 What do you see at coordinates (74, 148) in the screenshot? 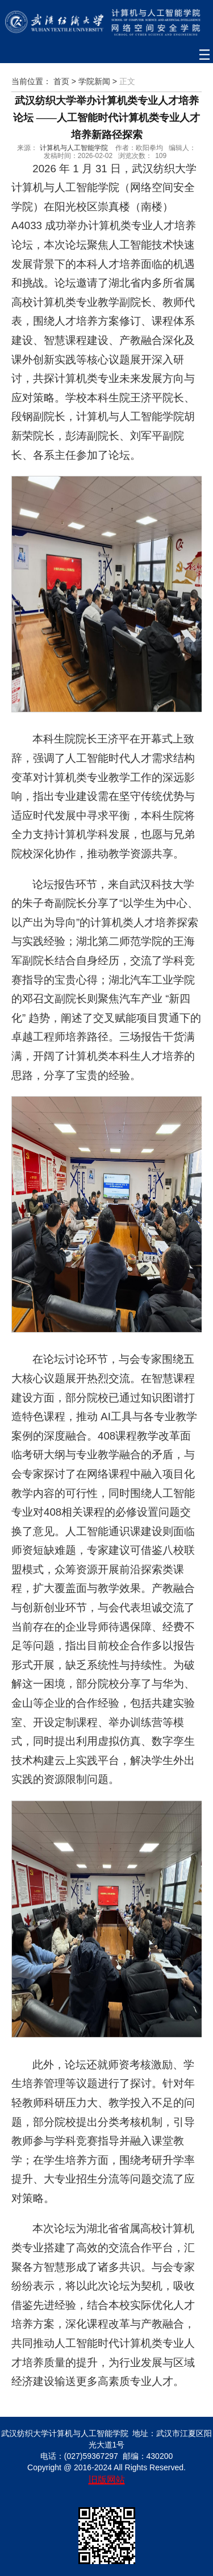
I see `计算机与人工智能学院` at bounding box center [74, 148].